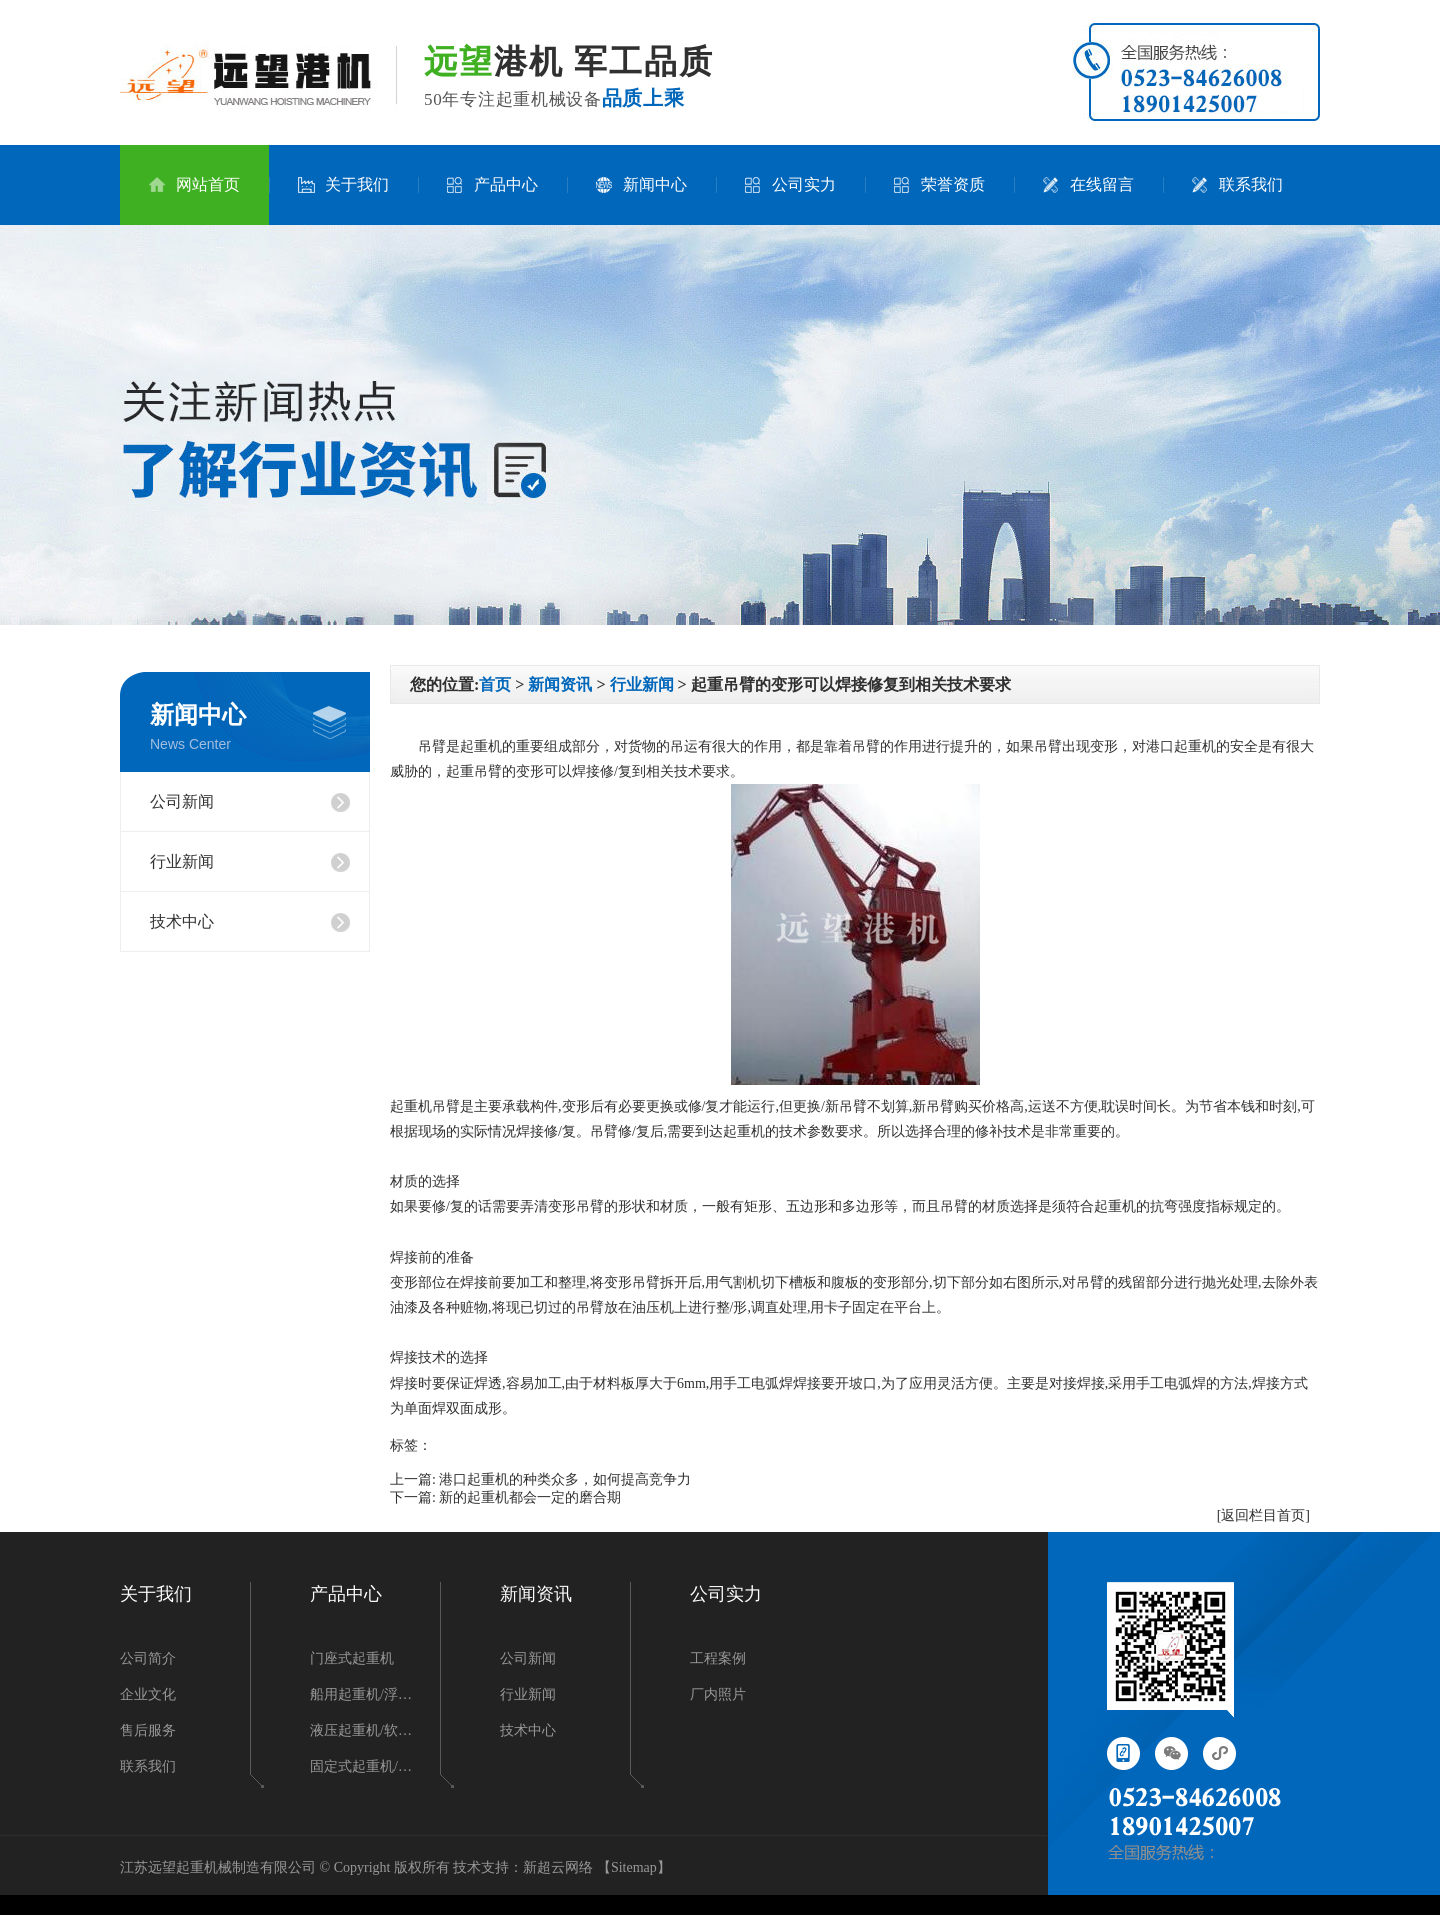 This screenshot has height=1919, width=1440. What do you see at coordinates (182, 861) in the screenshot?
I see `行业新闻` at bounding box center [182, 861].